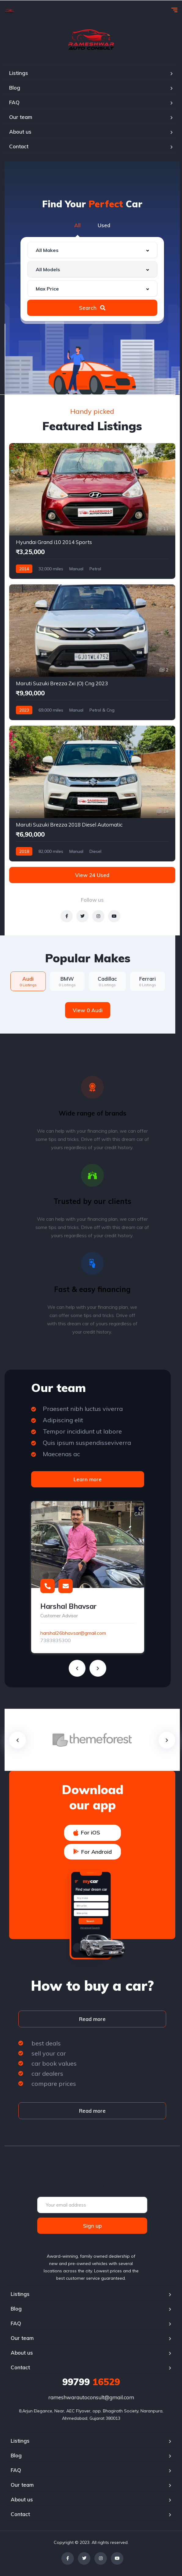 The height and width of the screenshot is (2576, 182). I want to click on Learn more, so click(88, 1479).